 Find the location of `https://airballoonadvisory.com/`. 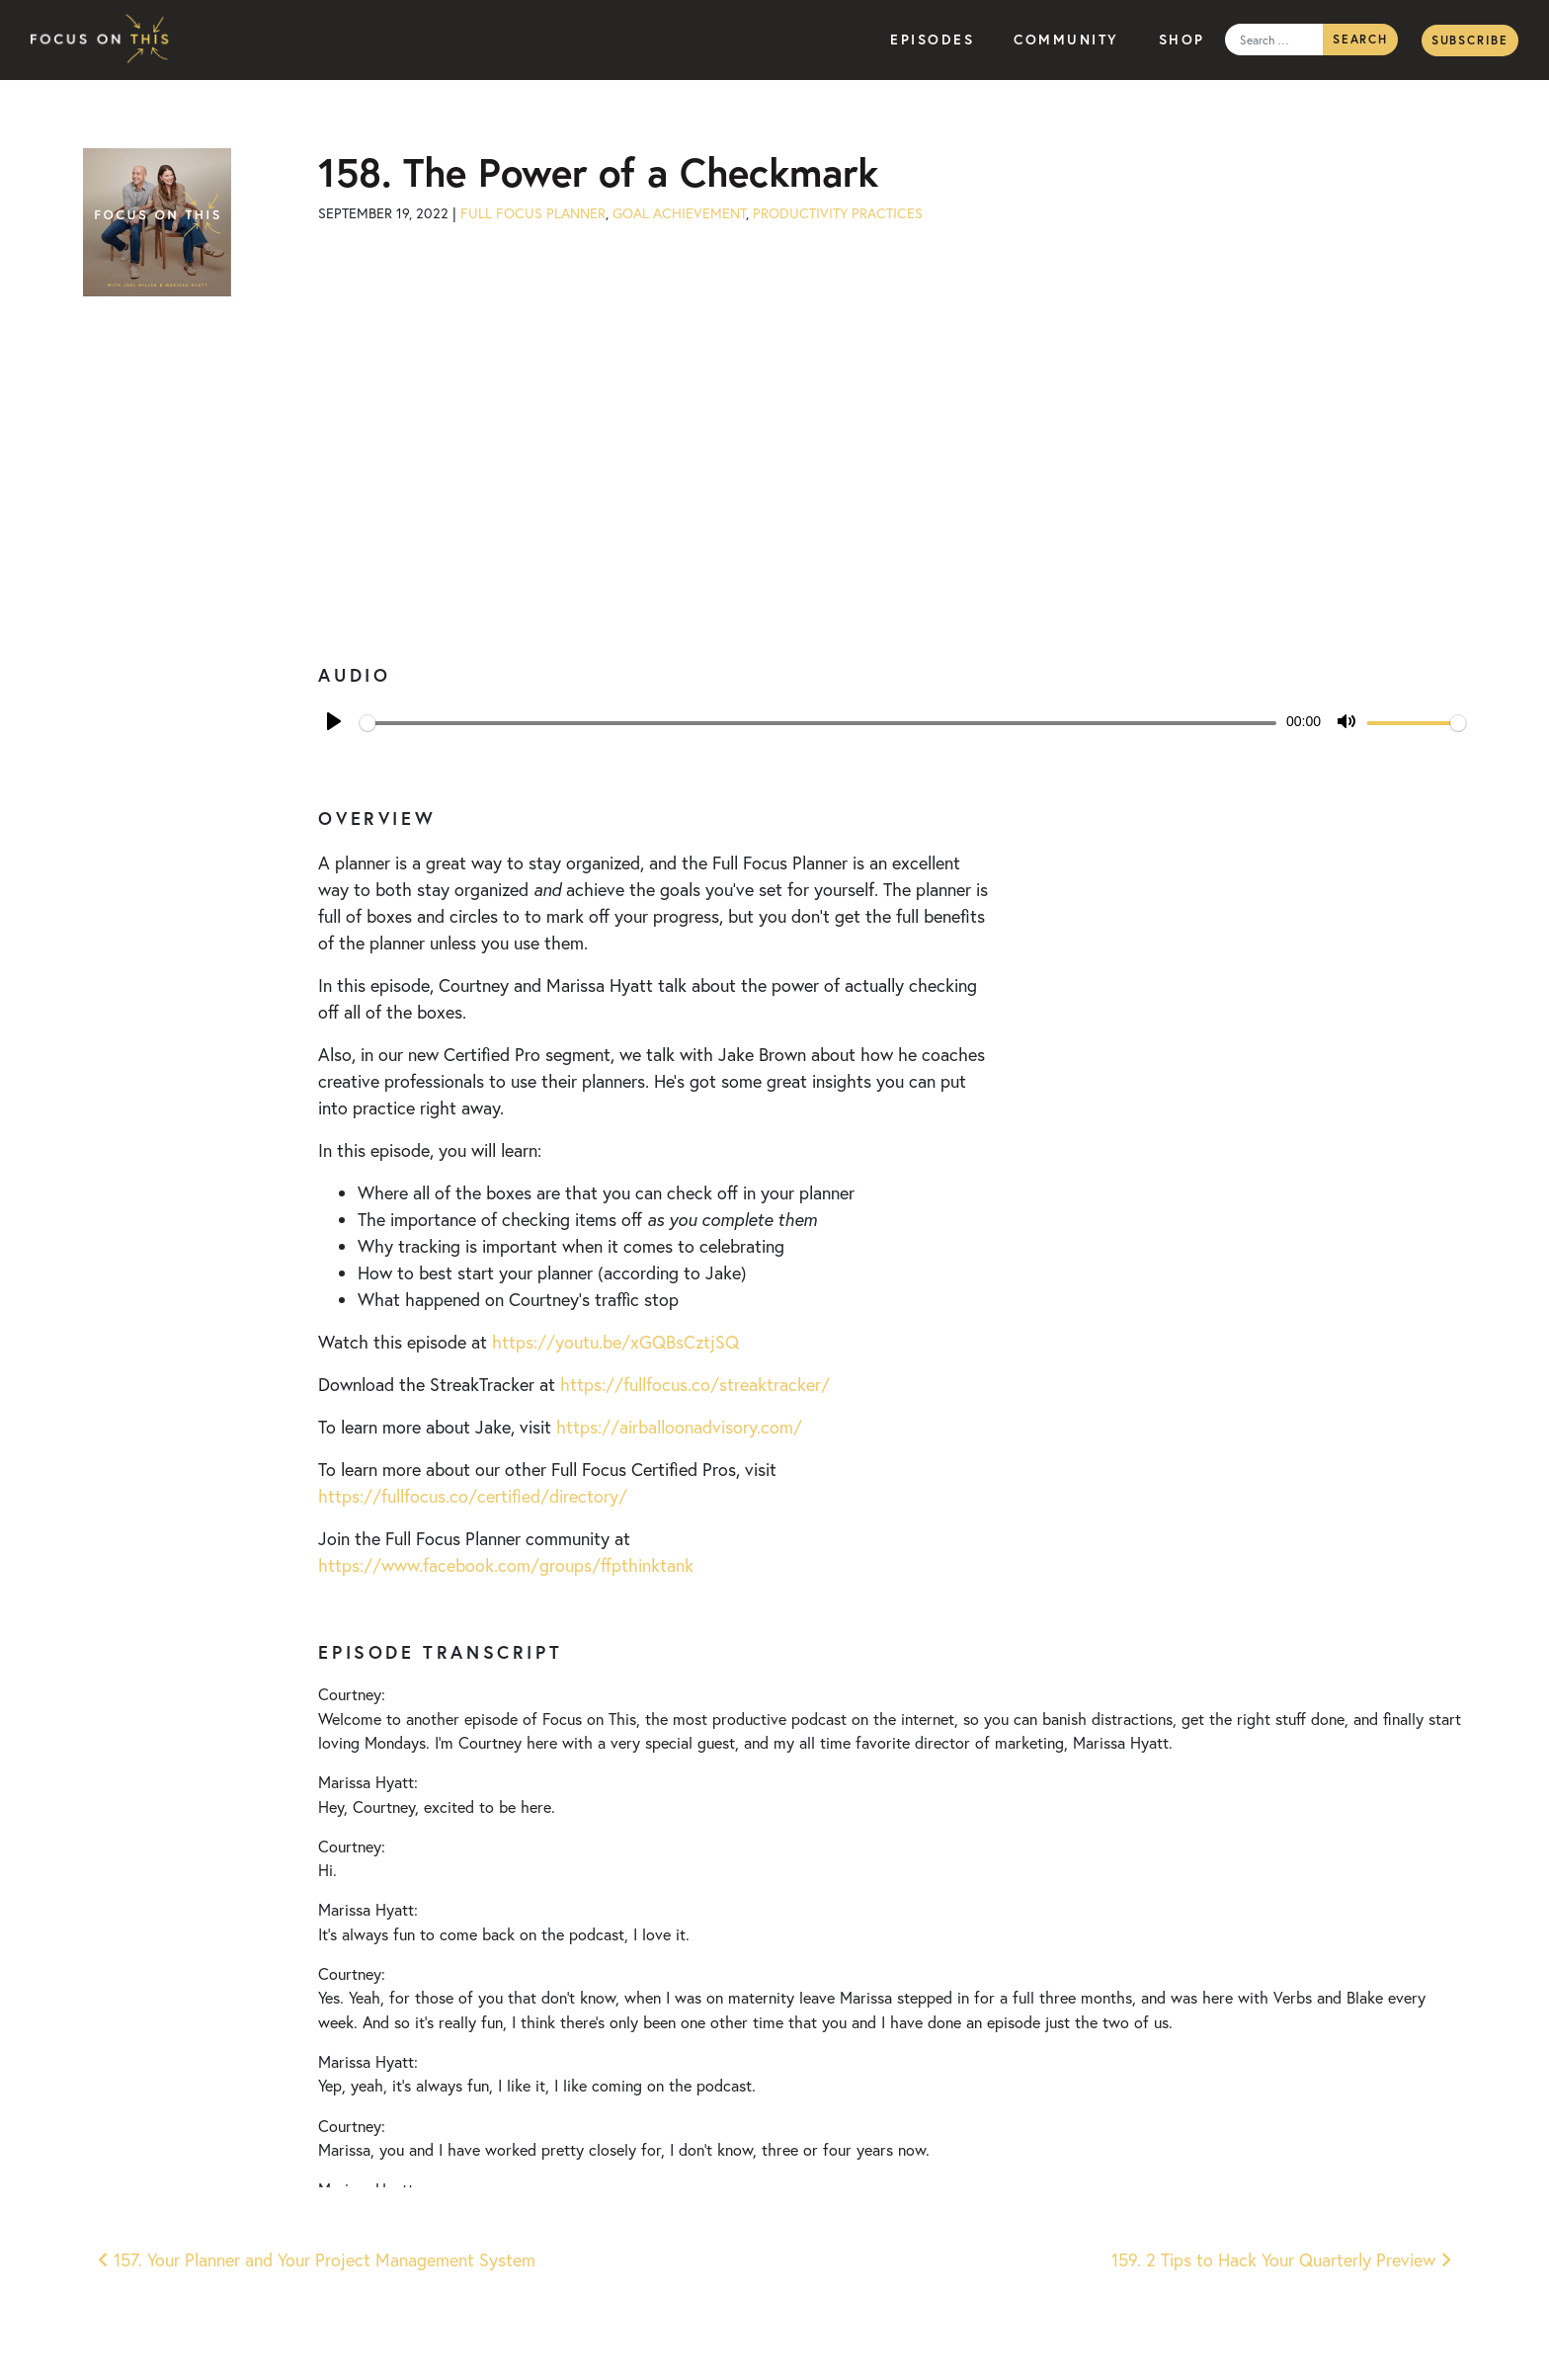

https://airballoonadvisory.com/ is located at coordinates (679, 1427).